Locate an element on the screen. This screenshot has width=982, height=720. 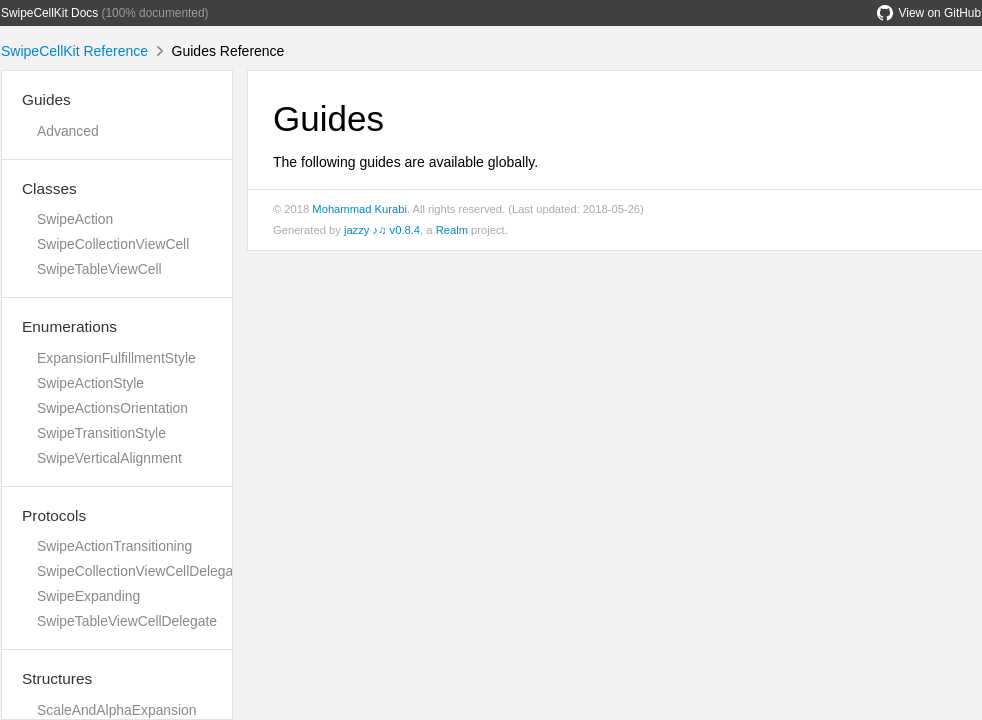
Protocols is located at coordinates (54, 515).